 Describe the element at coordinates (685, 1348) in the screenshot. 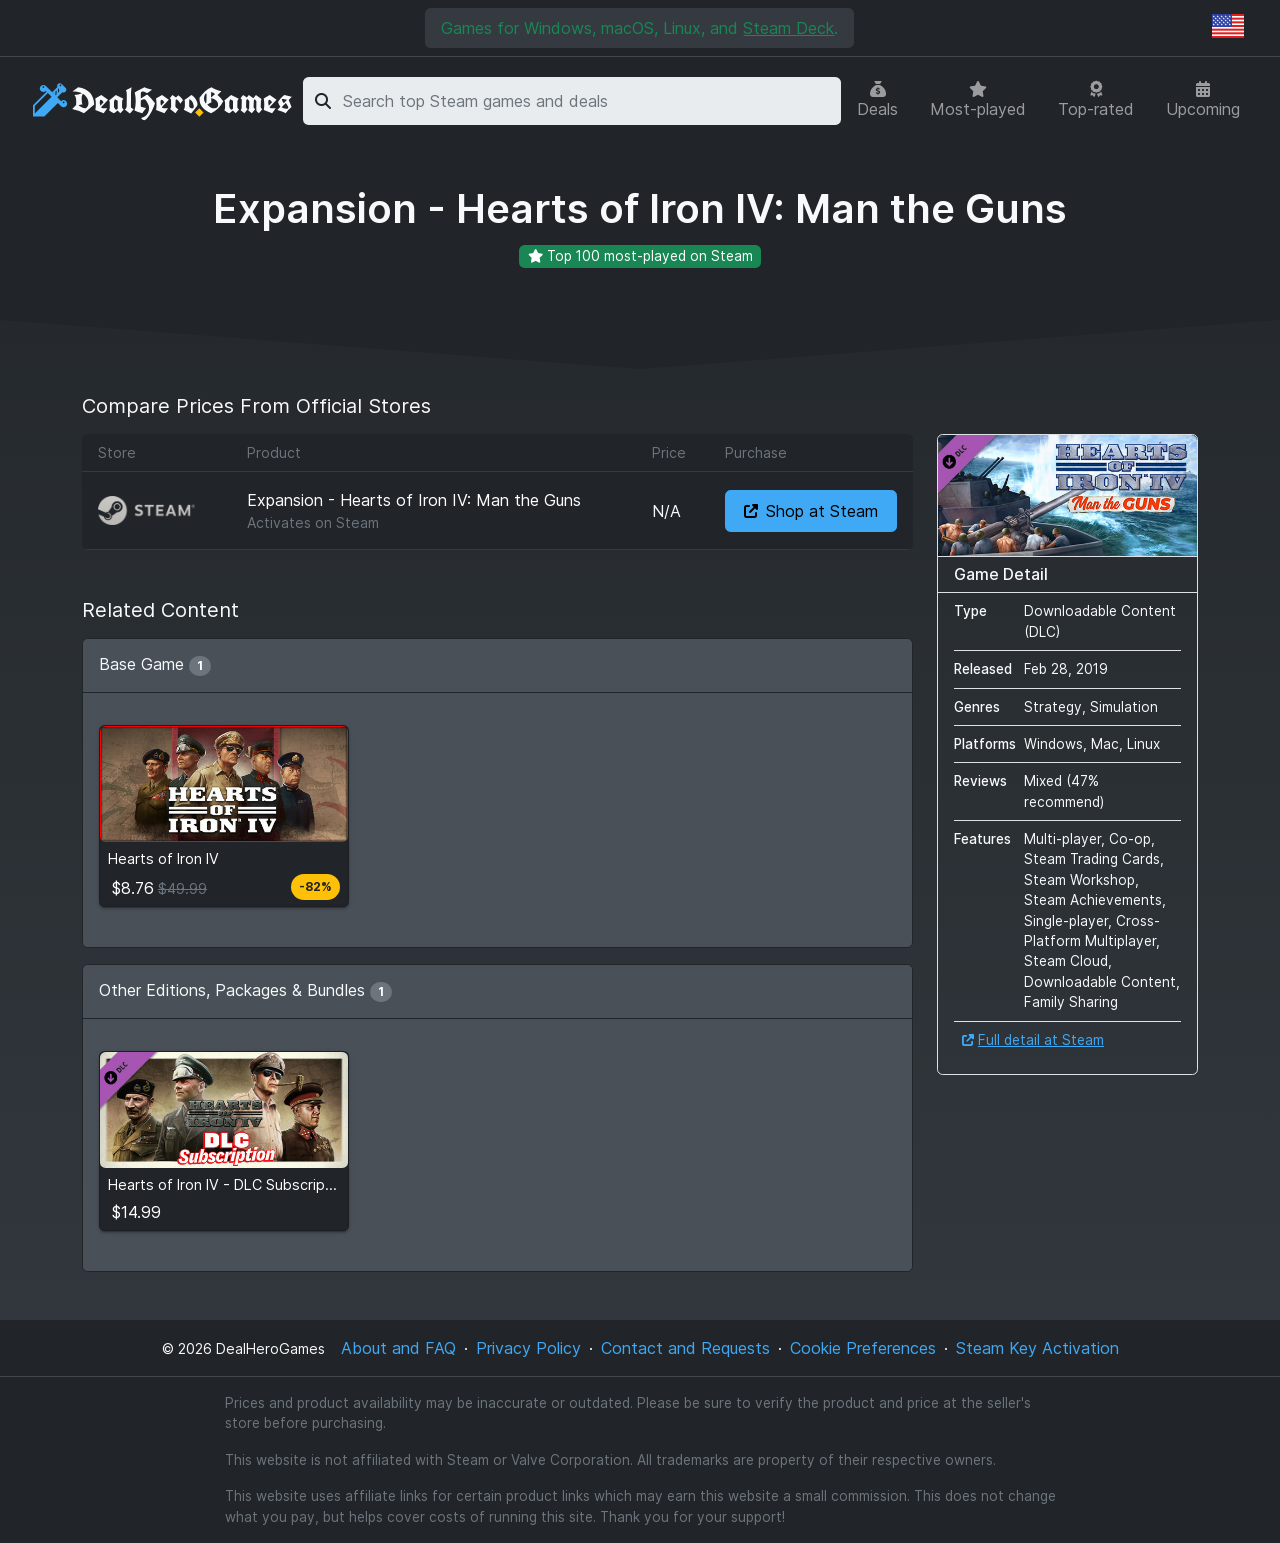

I see `Contact and Requests` at that location.